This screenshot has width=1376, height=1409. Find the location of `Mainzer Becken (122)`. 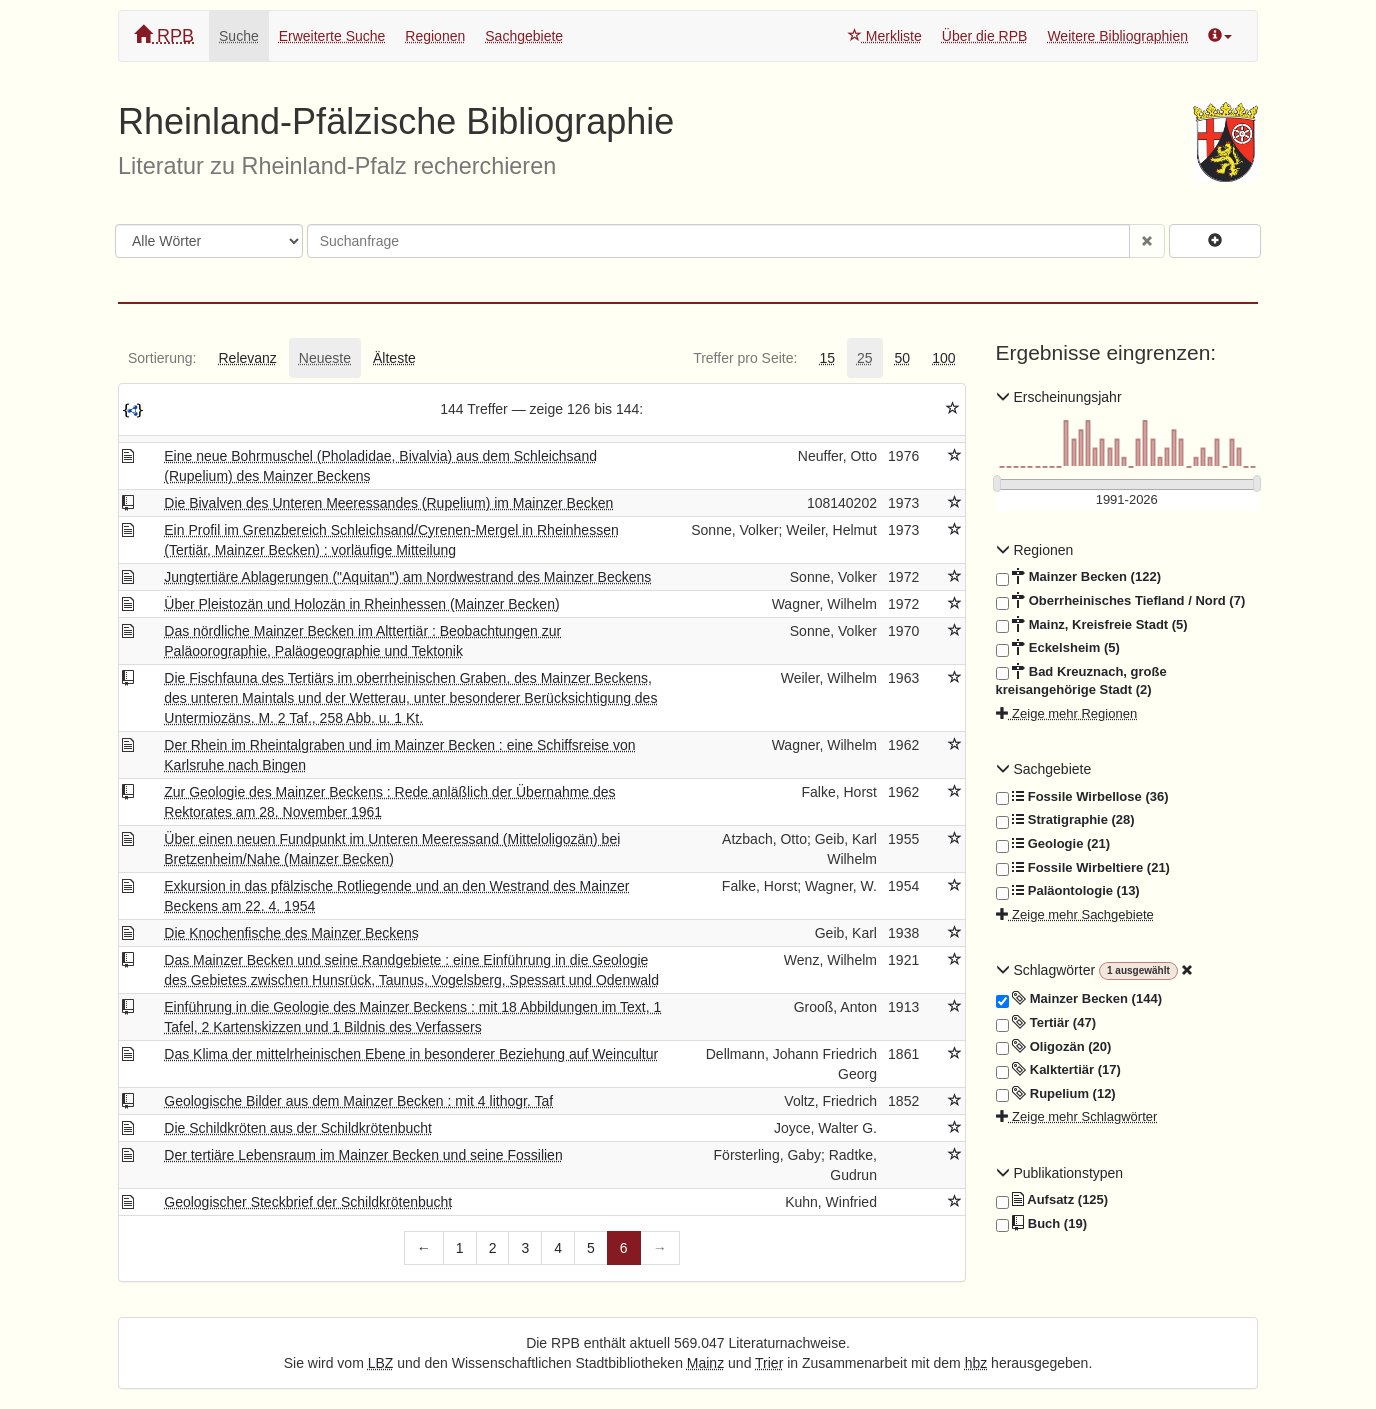

Mainzer Becken (122) is located at coordinates (1078, 577).